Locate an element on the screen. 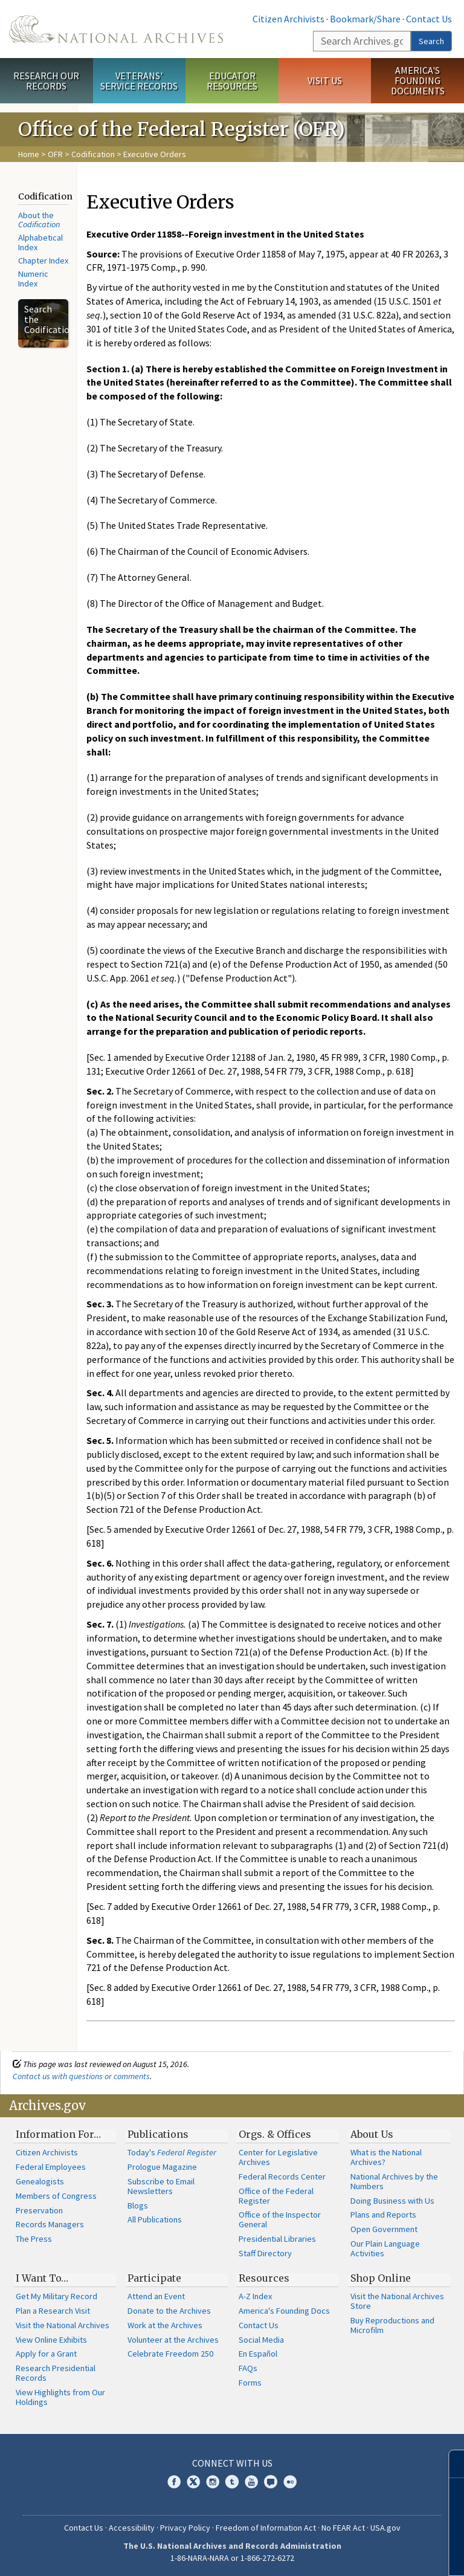 Image resolution: width=464 pixels, height=2576 pixels. En Español is located at coordinates (258, 2353).